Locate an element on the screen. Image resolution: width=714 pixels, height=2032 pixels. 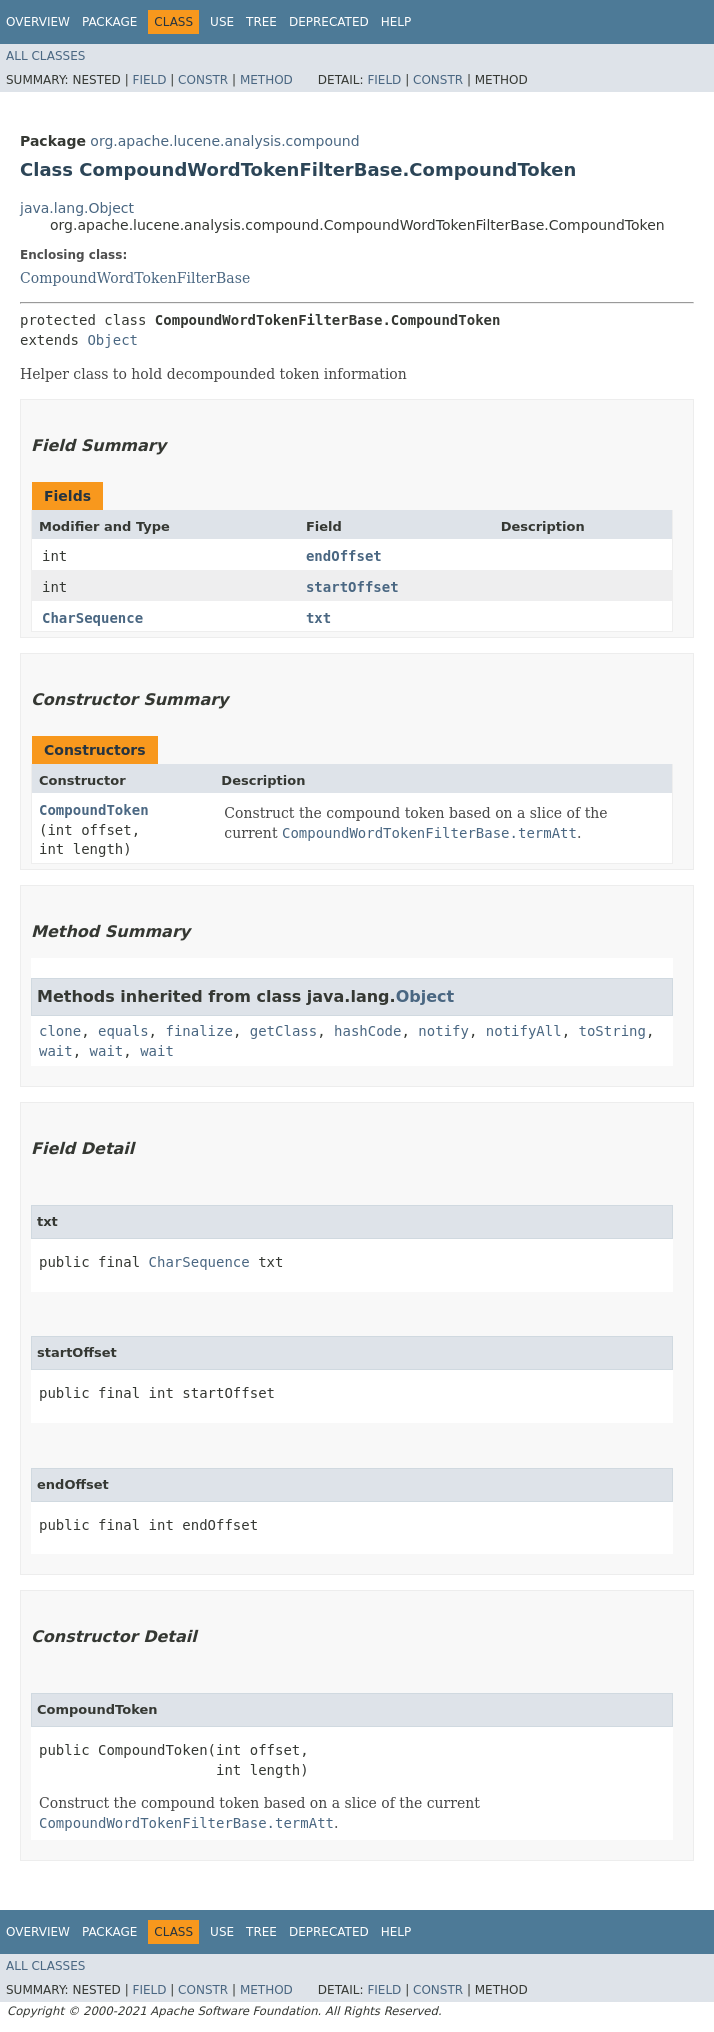
Use is located at coordinates (222, 22).